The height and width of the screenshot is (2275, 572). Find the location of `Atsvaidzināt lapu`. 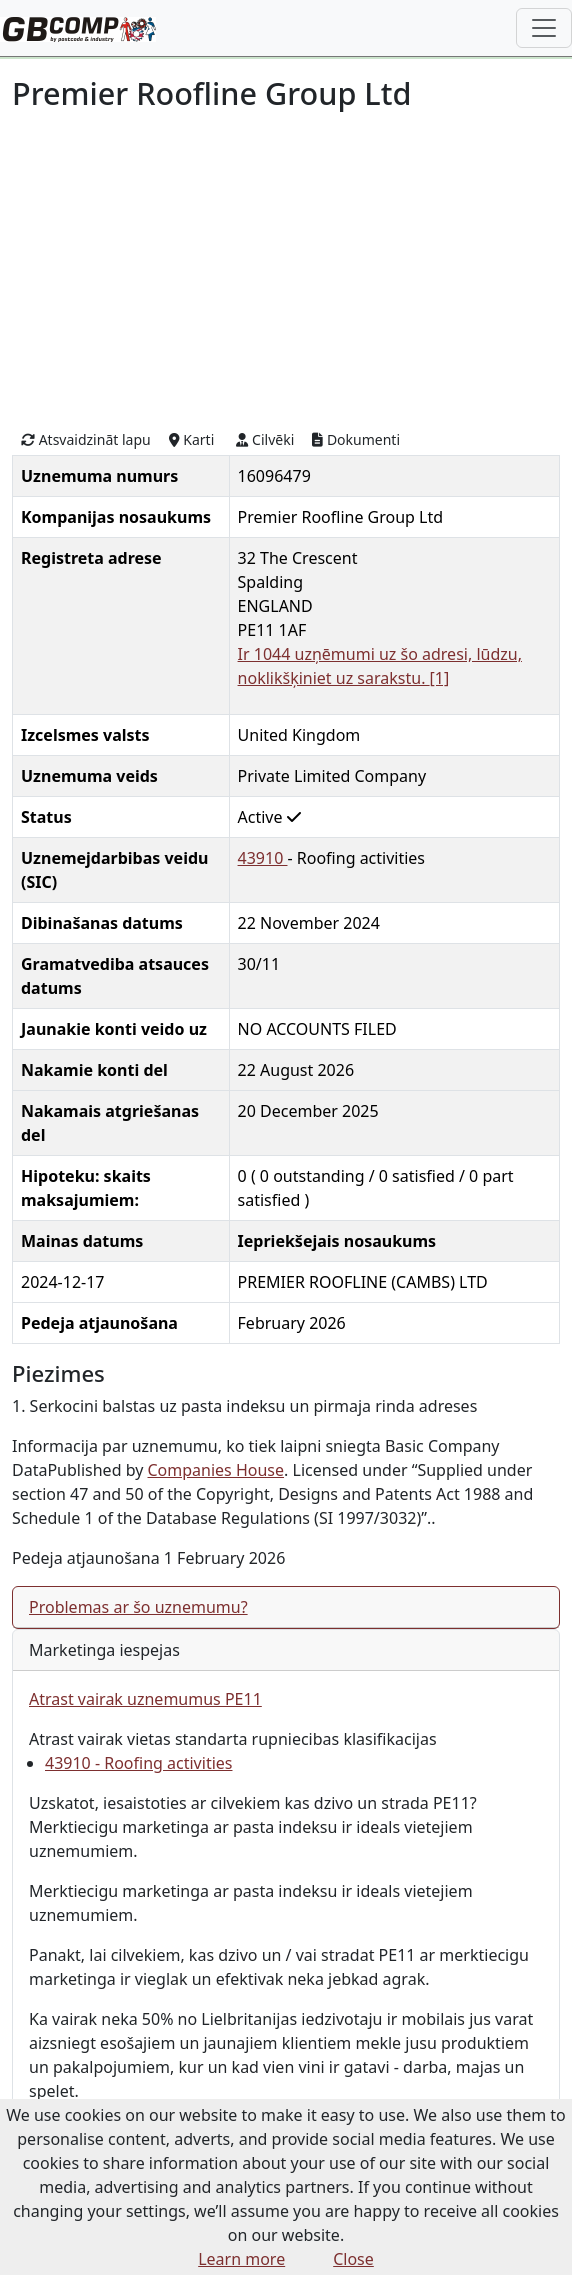

Atsvaidzināt lapu is located at coordinates (86, 439).